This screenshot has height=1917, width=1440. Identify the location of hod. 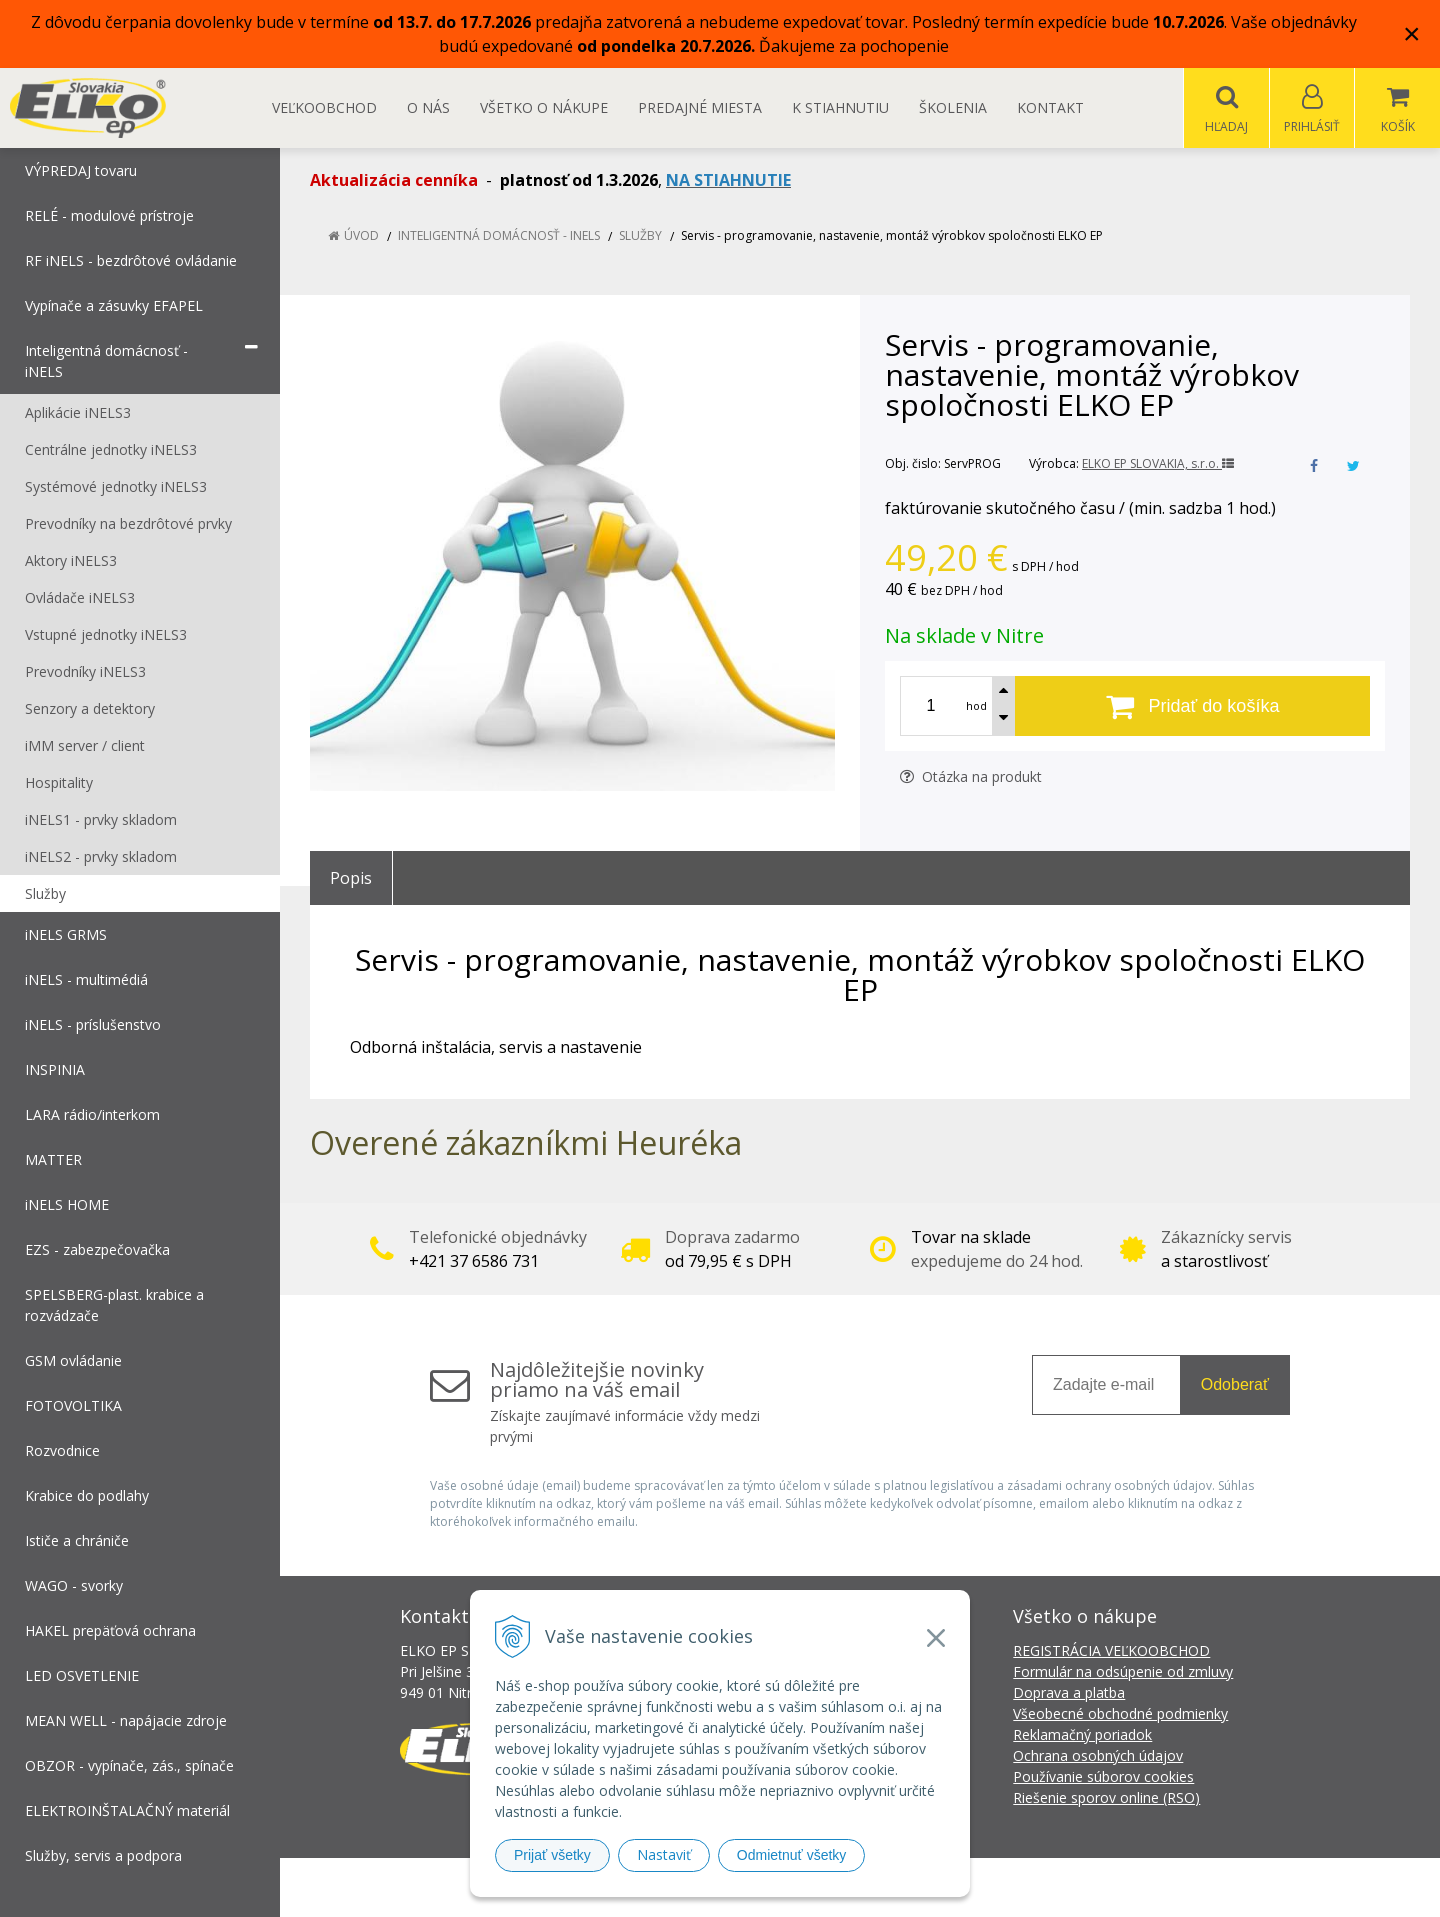
(976, 706).